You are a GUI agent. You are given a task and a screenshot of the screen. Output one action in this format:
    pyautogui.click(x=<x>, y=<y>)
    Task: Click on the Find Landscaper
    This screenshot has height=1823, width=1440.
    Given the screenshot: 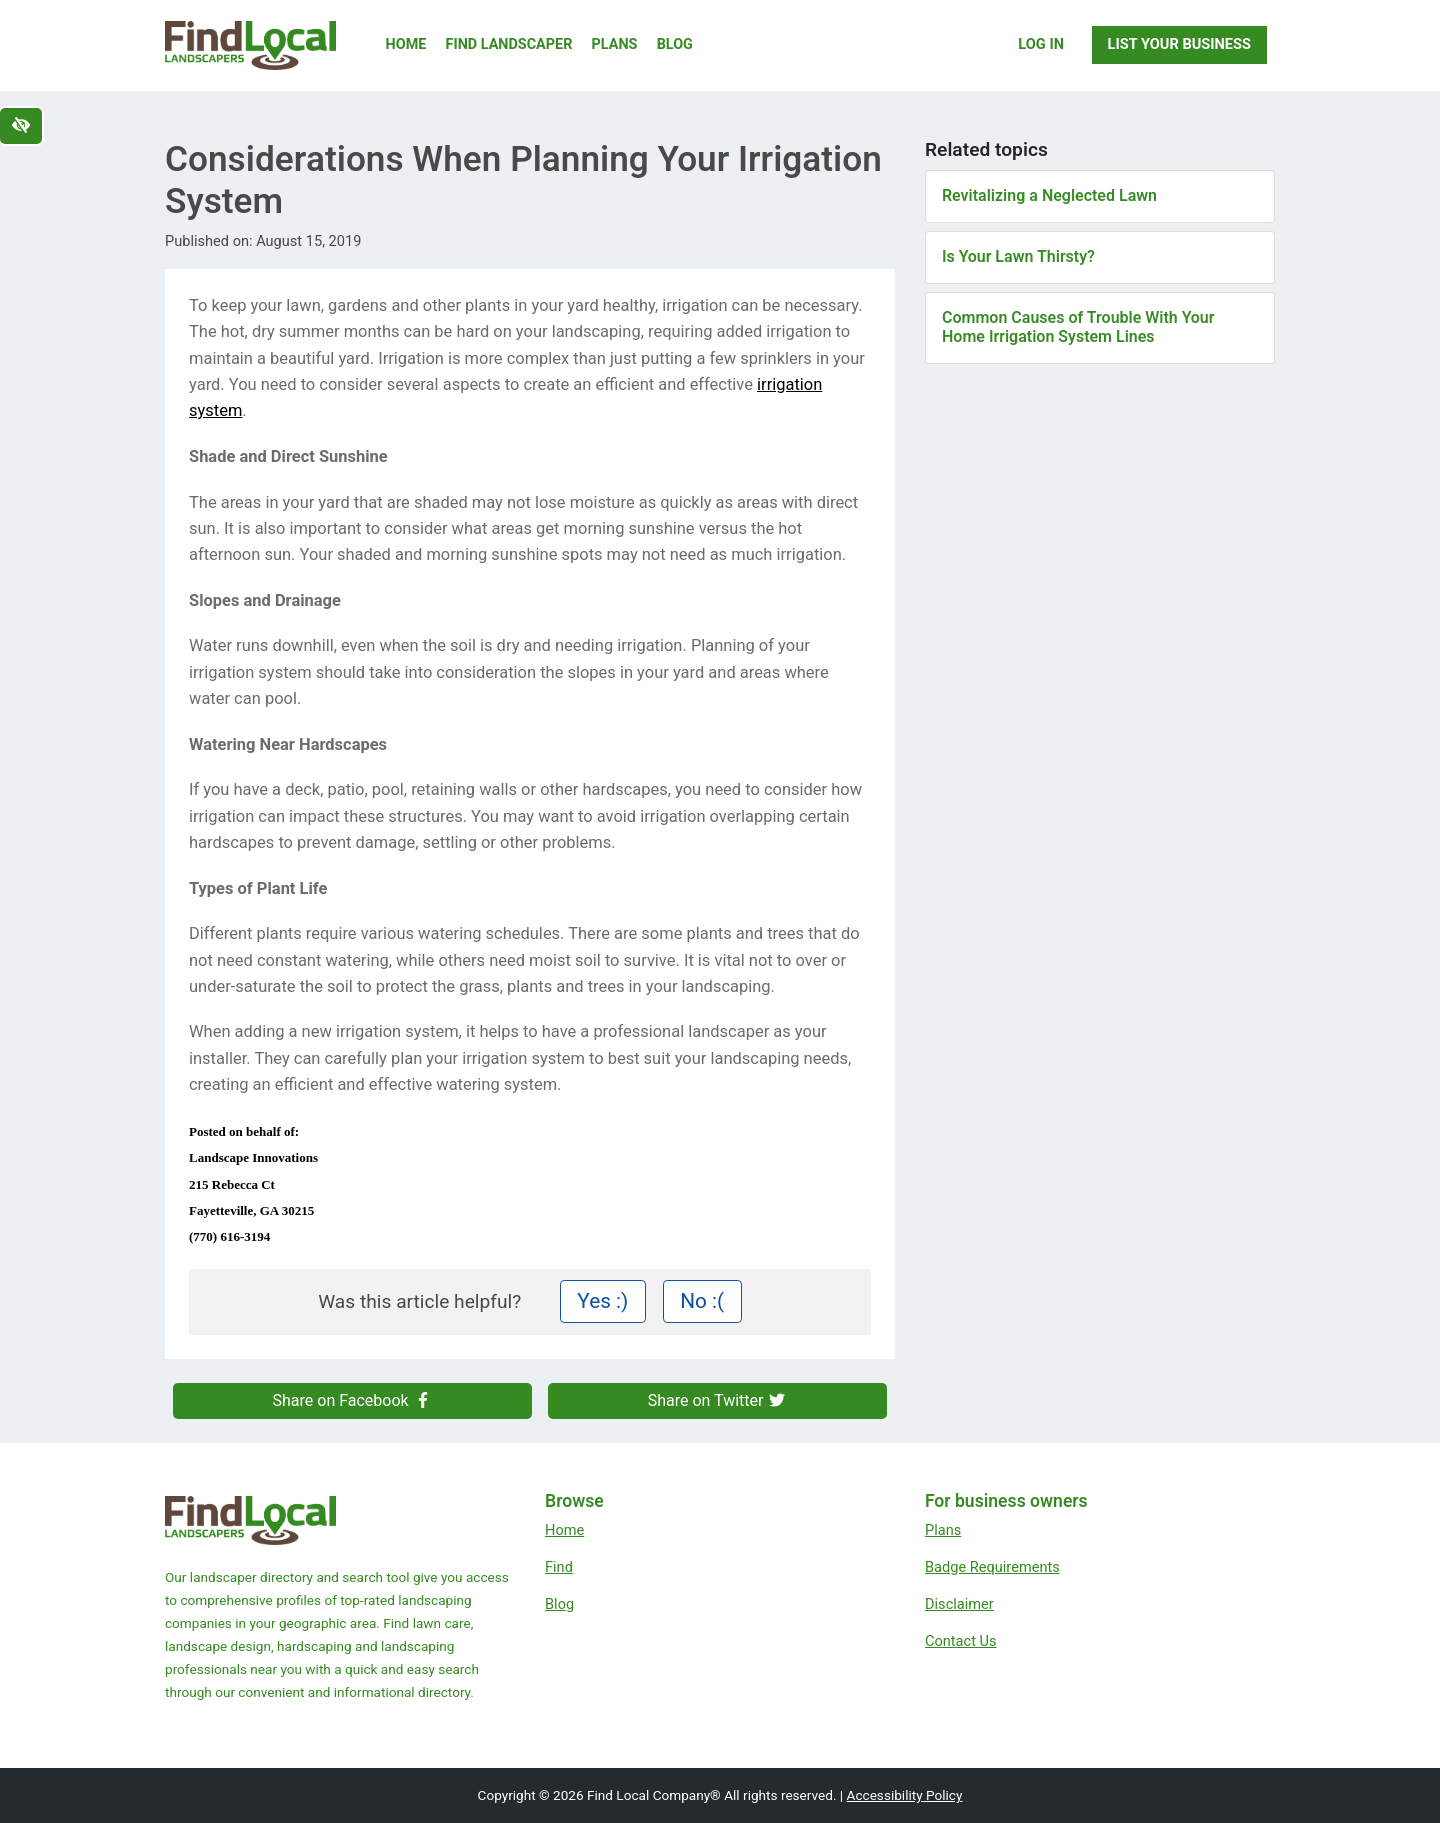 What is the action you would take?
    pyautogui.click(x=509, y=44)
    